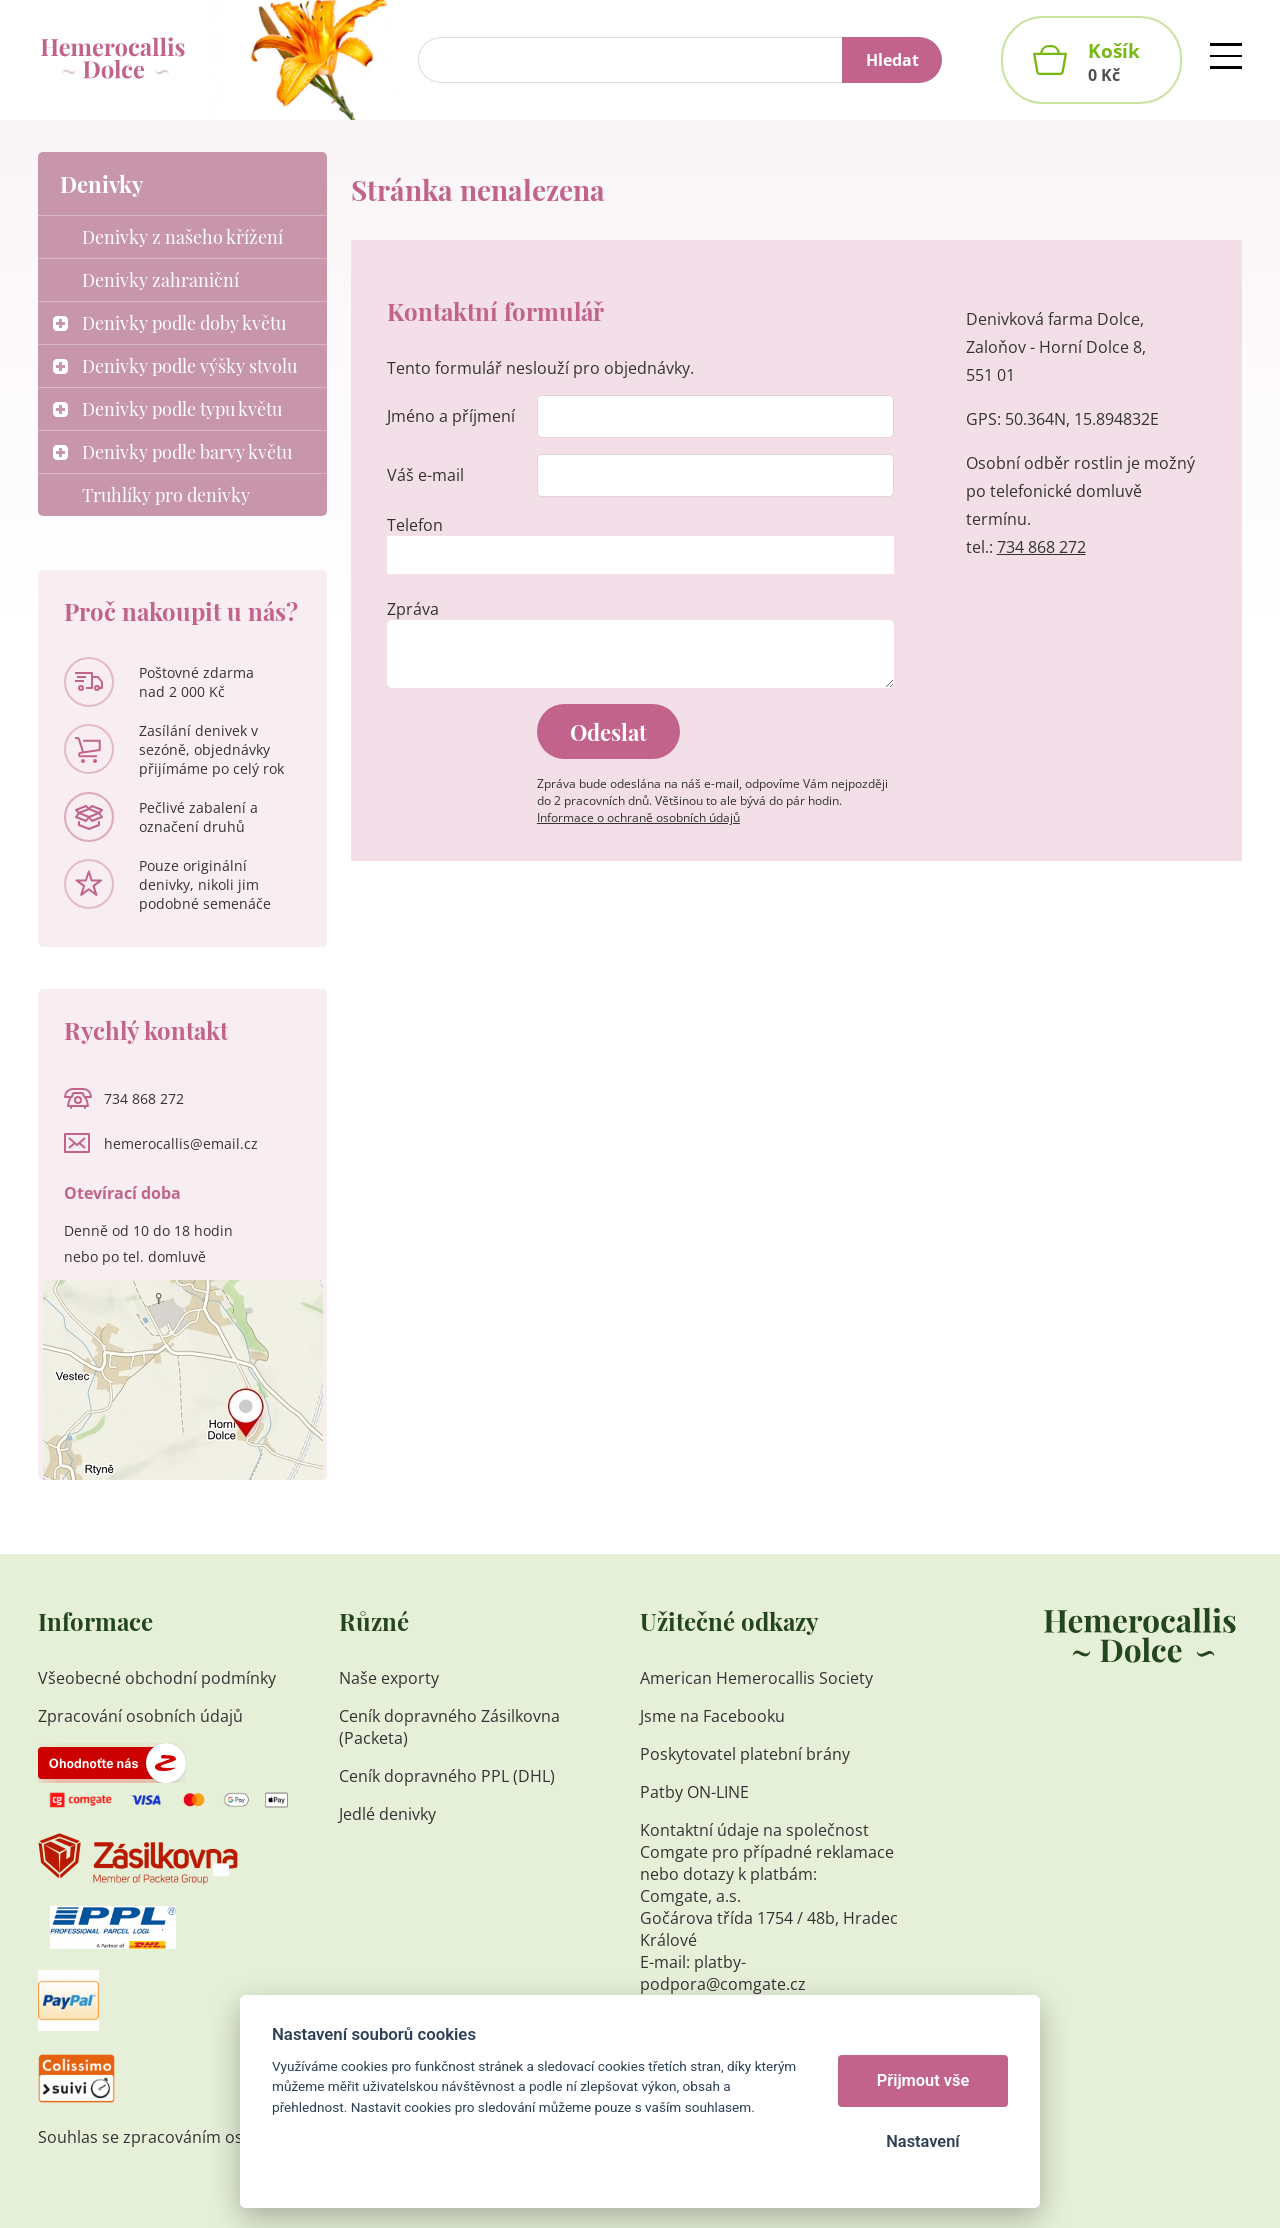 The image size is (1280, 2228). I want to click on Váš e-mail, so click(425, 475).